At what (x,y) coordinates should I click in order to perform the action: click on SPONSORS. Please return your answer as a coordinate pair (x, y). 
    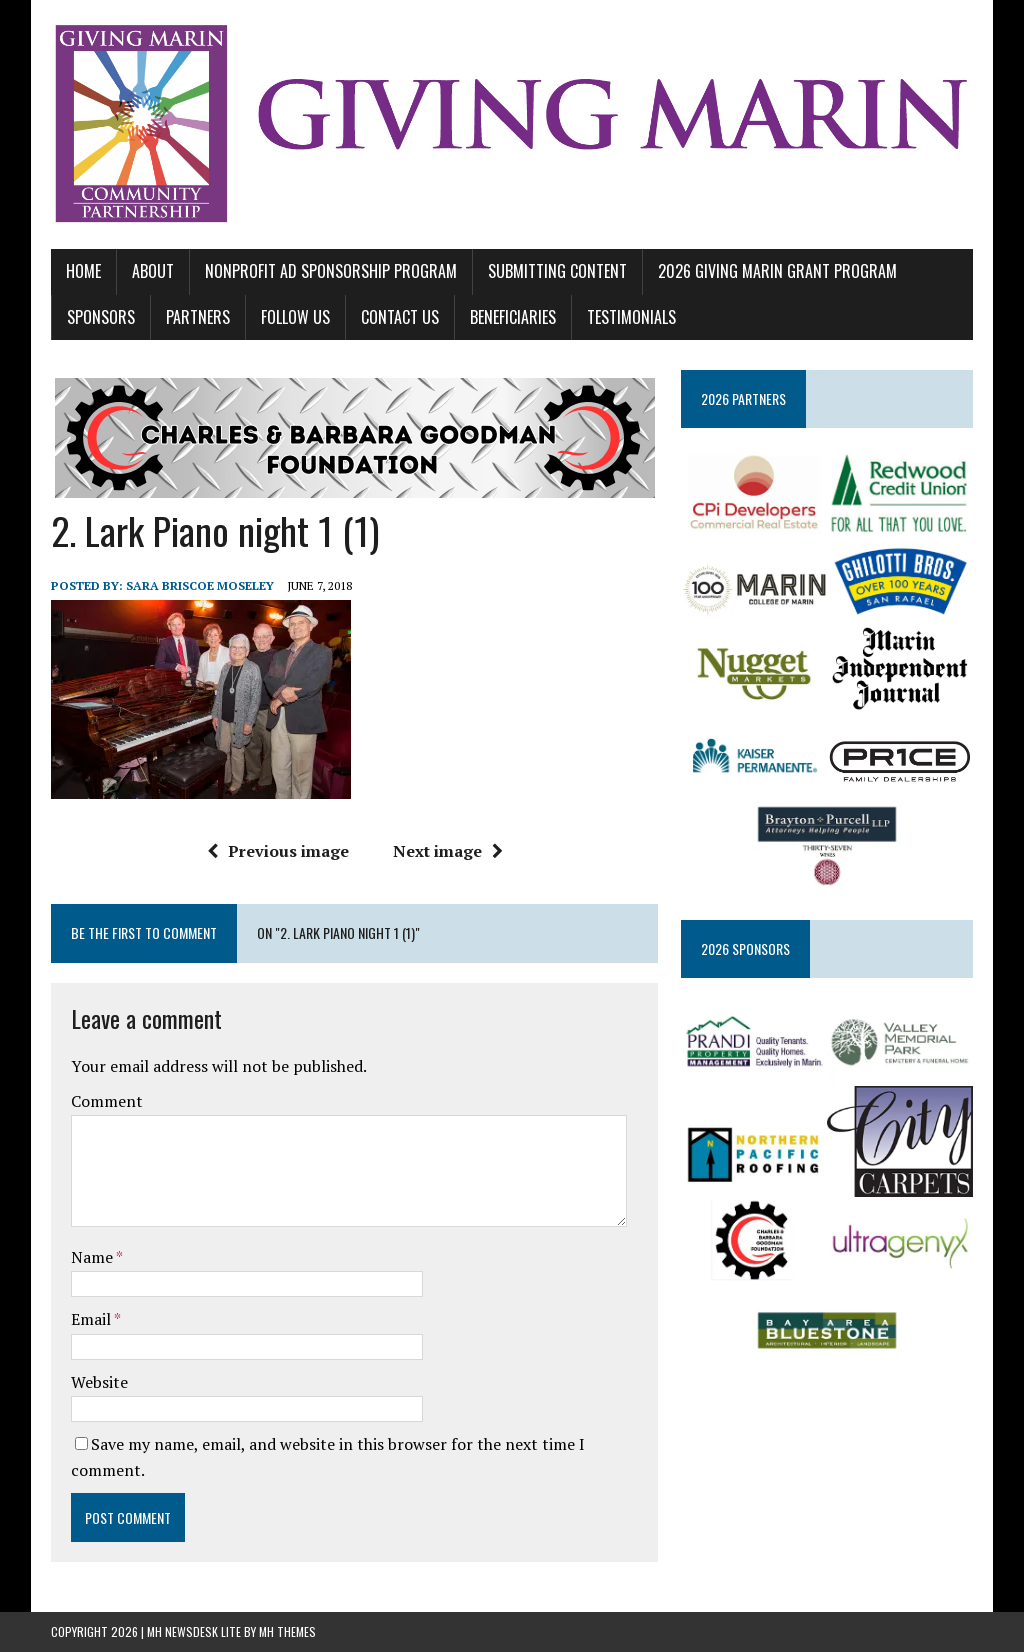
    Looking at the image, I should click on (101, 317).